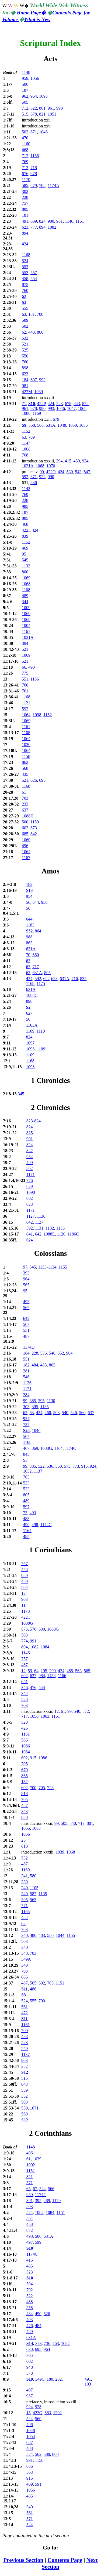  I want to click on 900, so click(51, 221).